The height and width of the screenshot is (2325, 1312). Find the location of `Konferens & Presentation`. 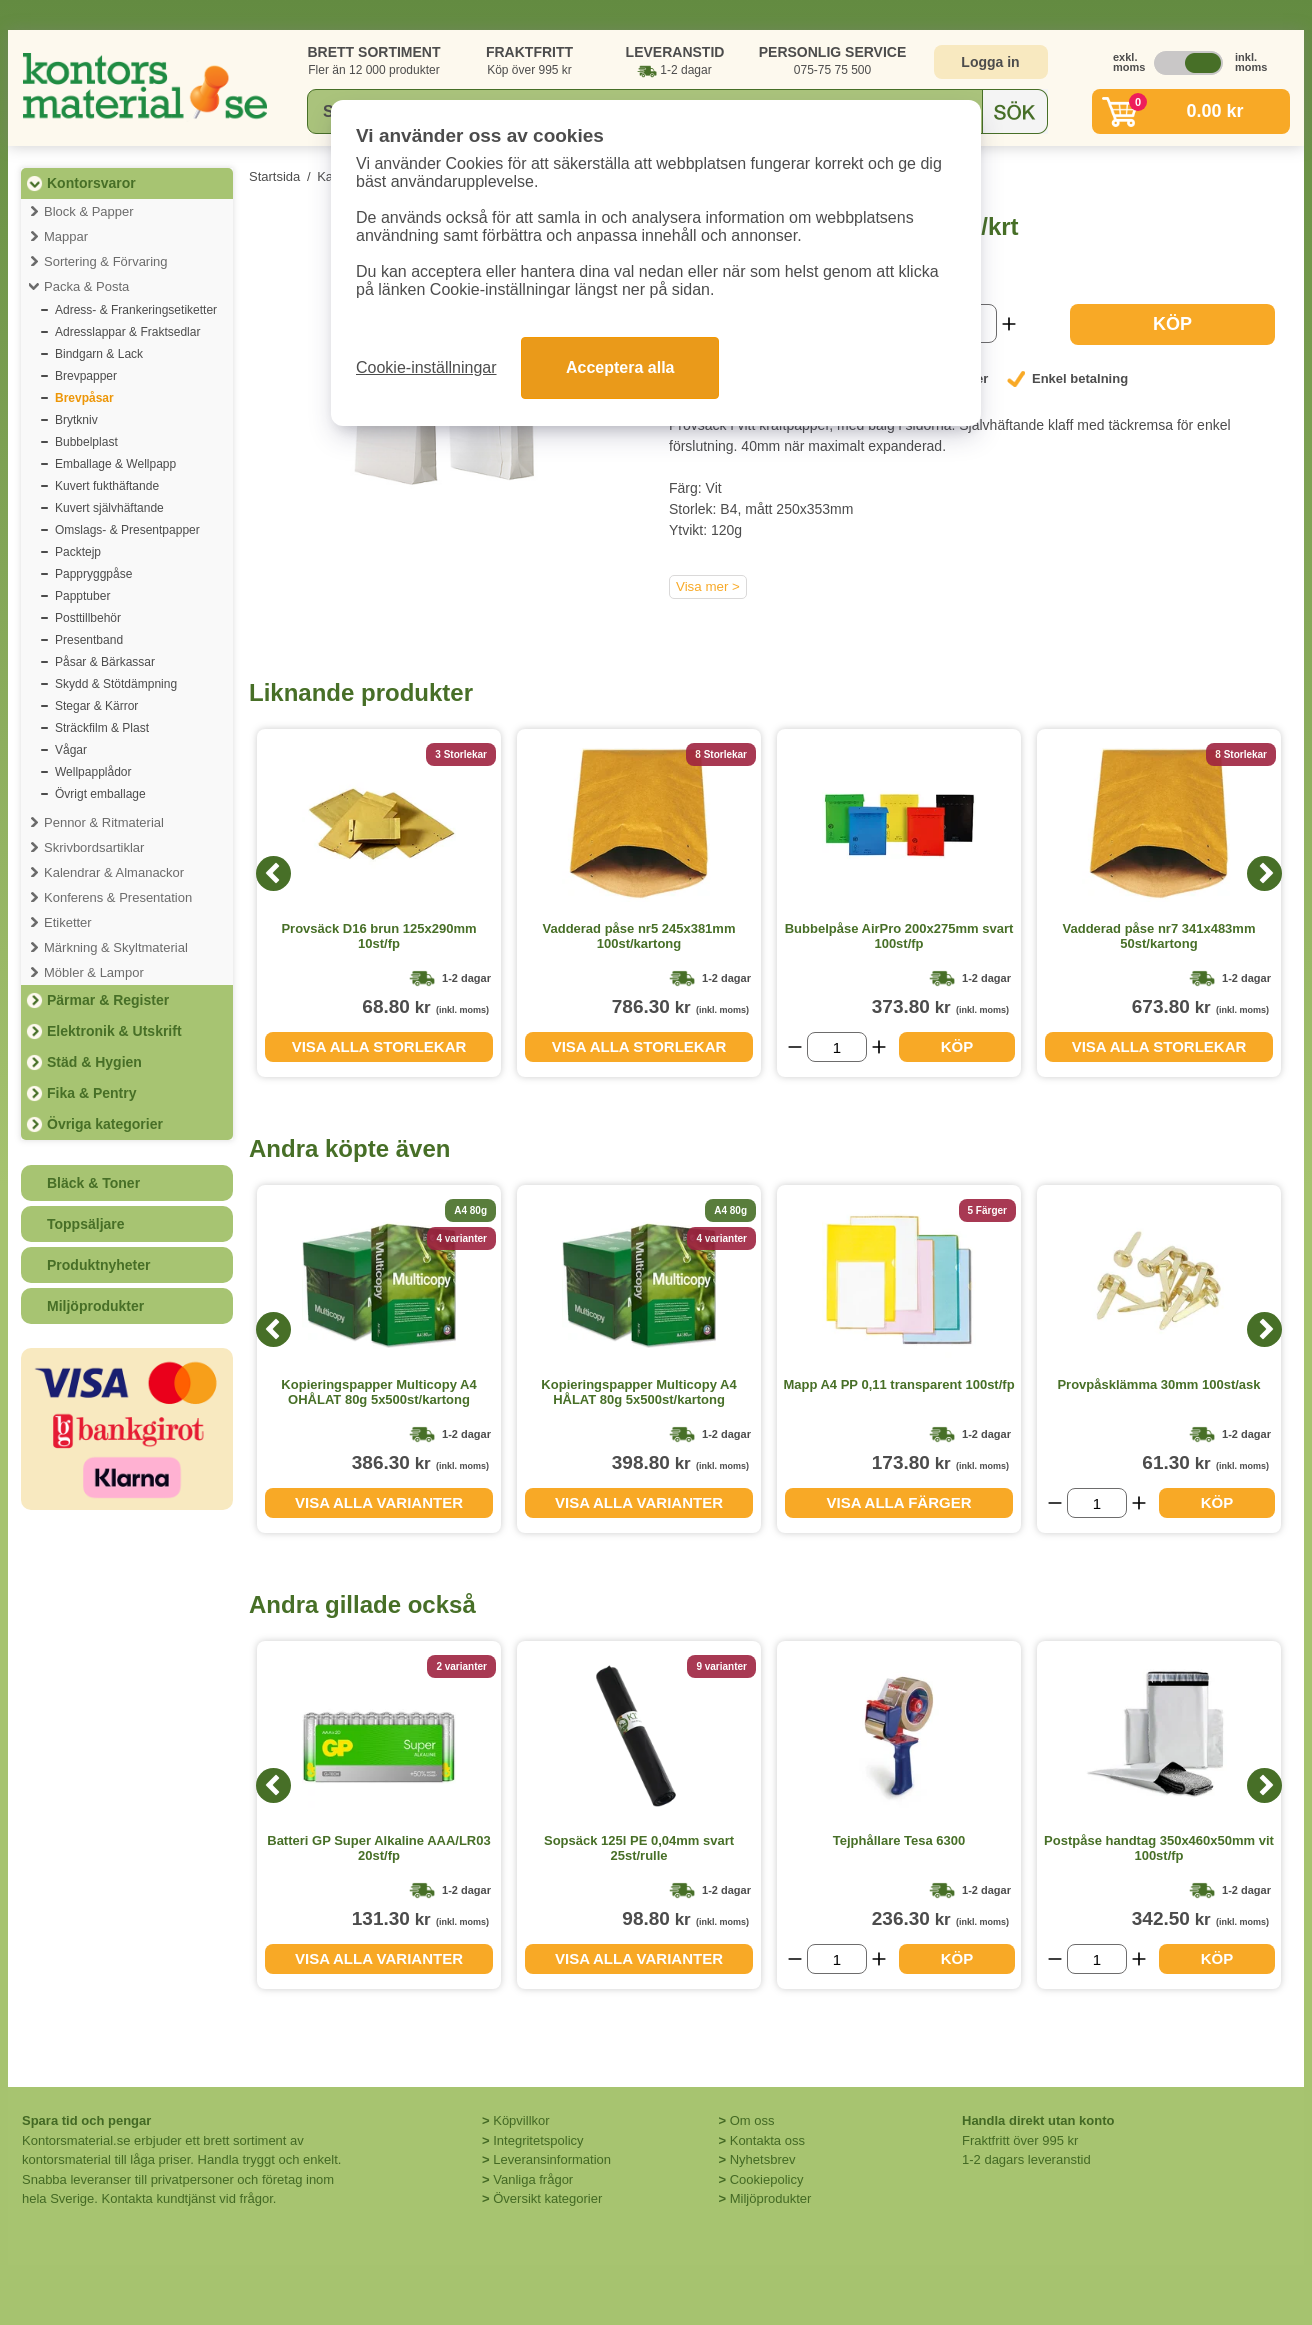

Konferens & Presentation is located at coordinates (118, 897).